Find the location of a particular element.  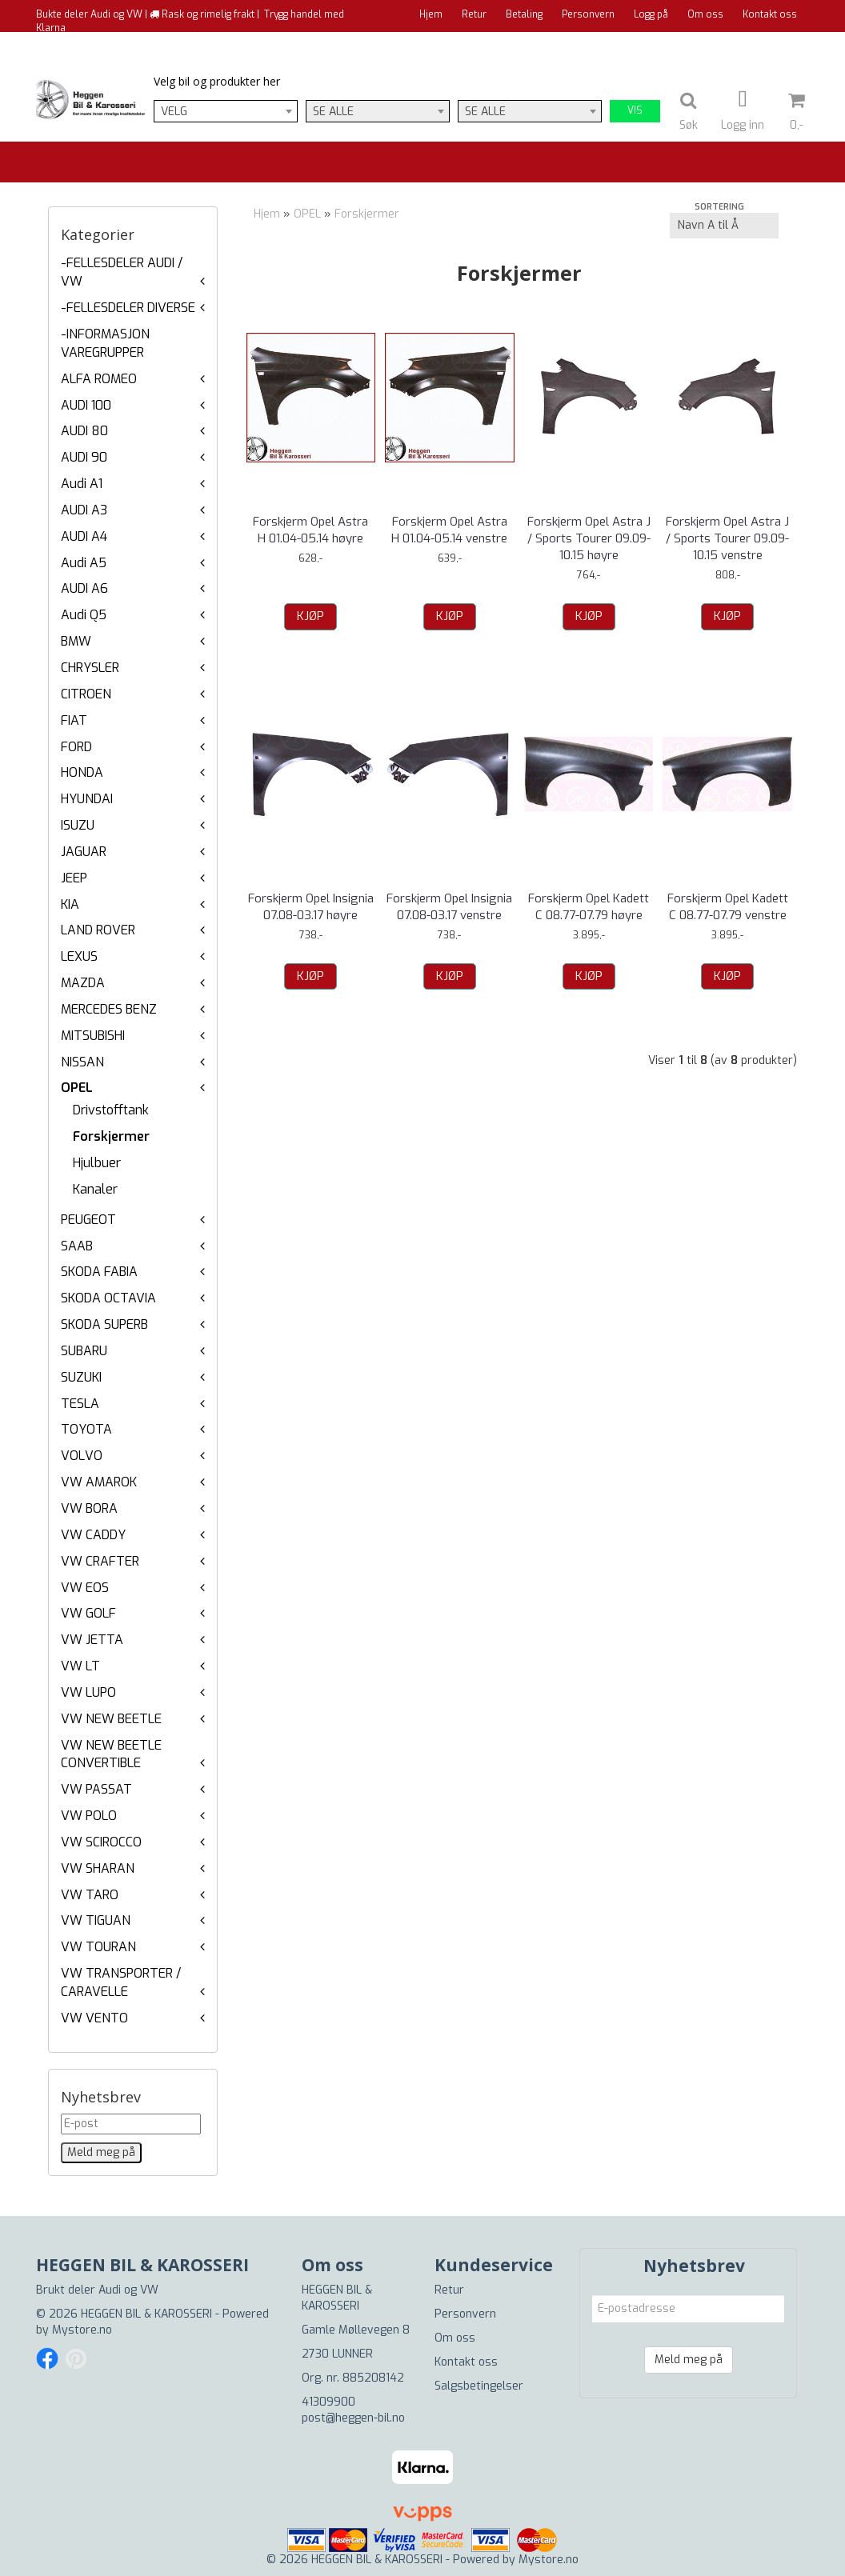

Forskjerm Opel Kadett C 08.77-07.79 høyre is located at coordinates (588, 906).